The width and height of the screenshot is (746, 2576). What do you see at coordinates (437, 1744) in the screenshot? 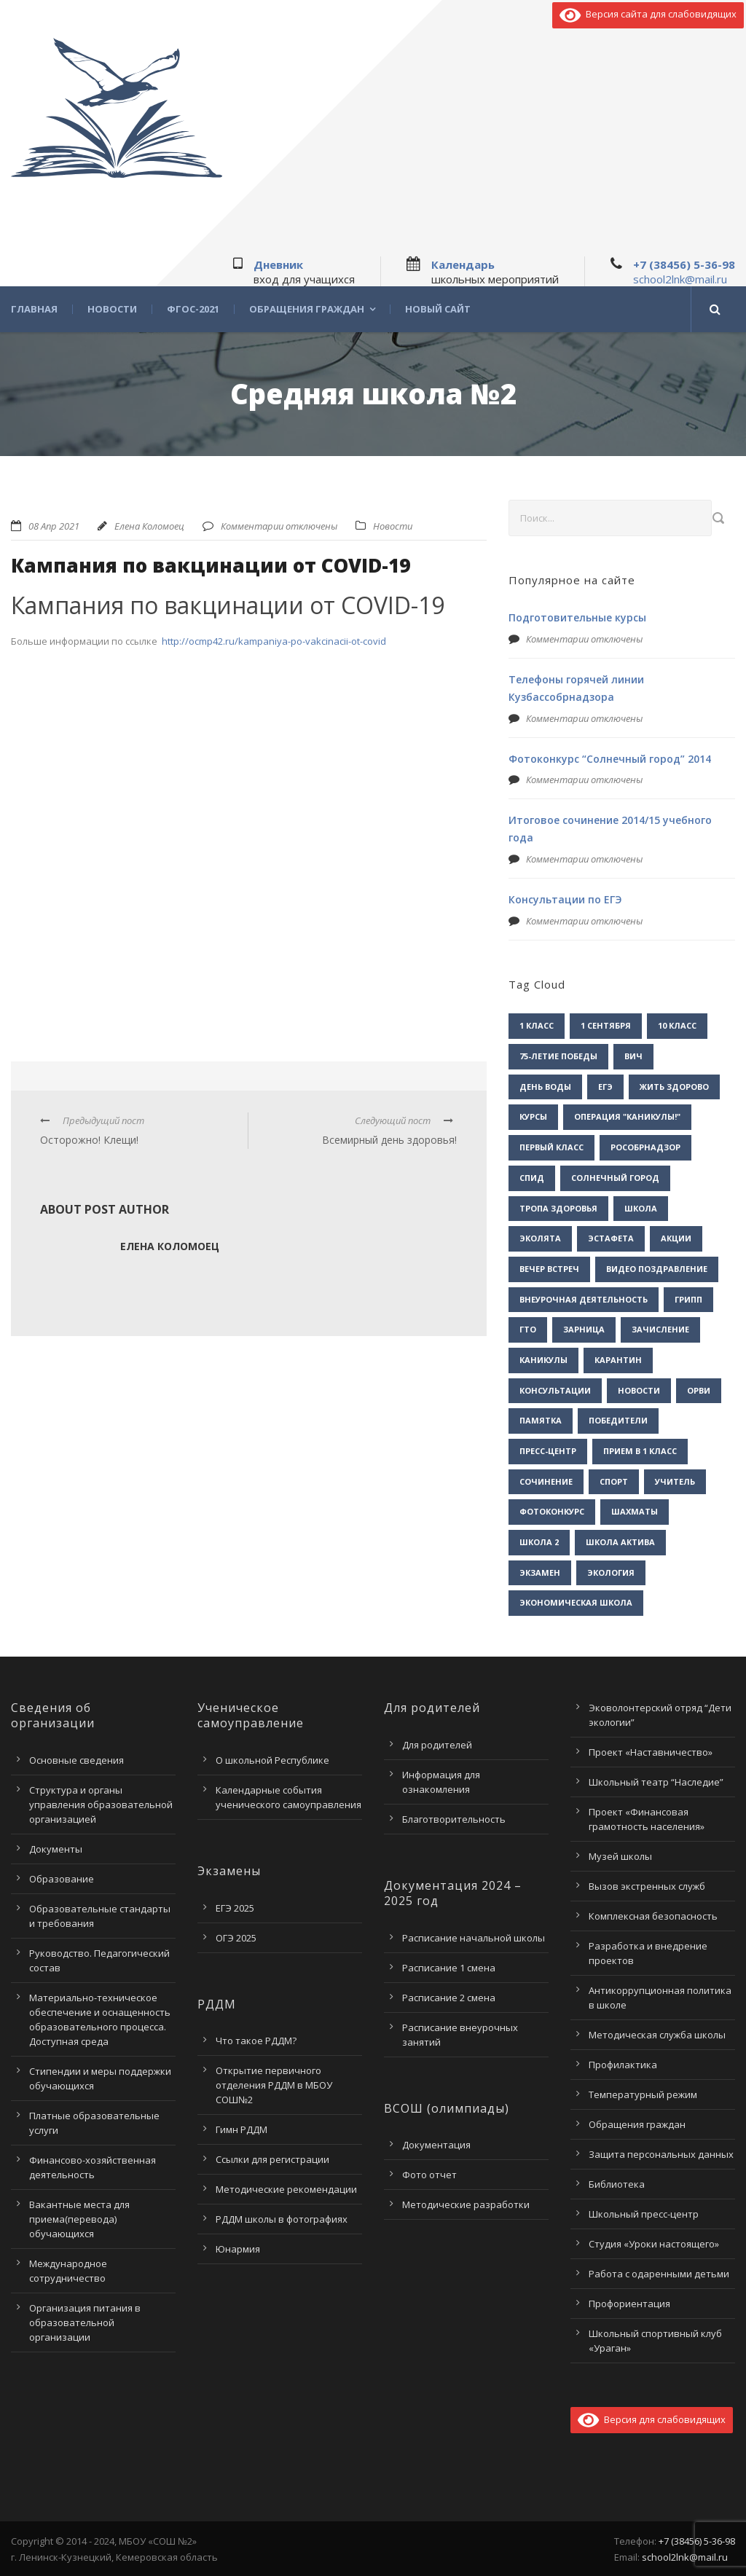
I see `Для родителей` at bounding box center [437, 1744].